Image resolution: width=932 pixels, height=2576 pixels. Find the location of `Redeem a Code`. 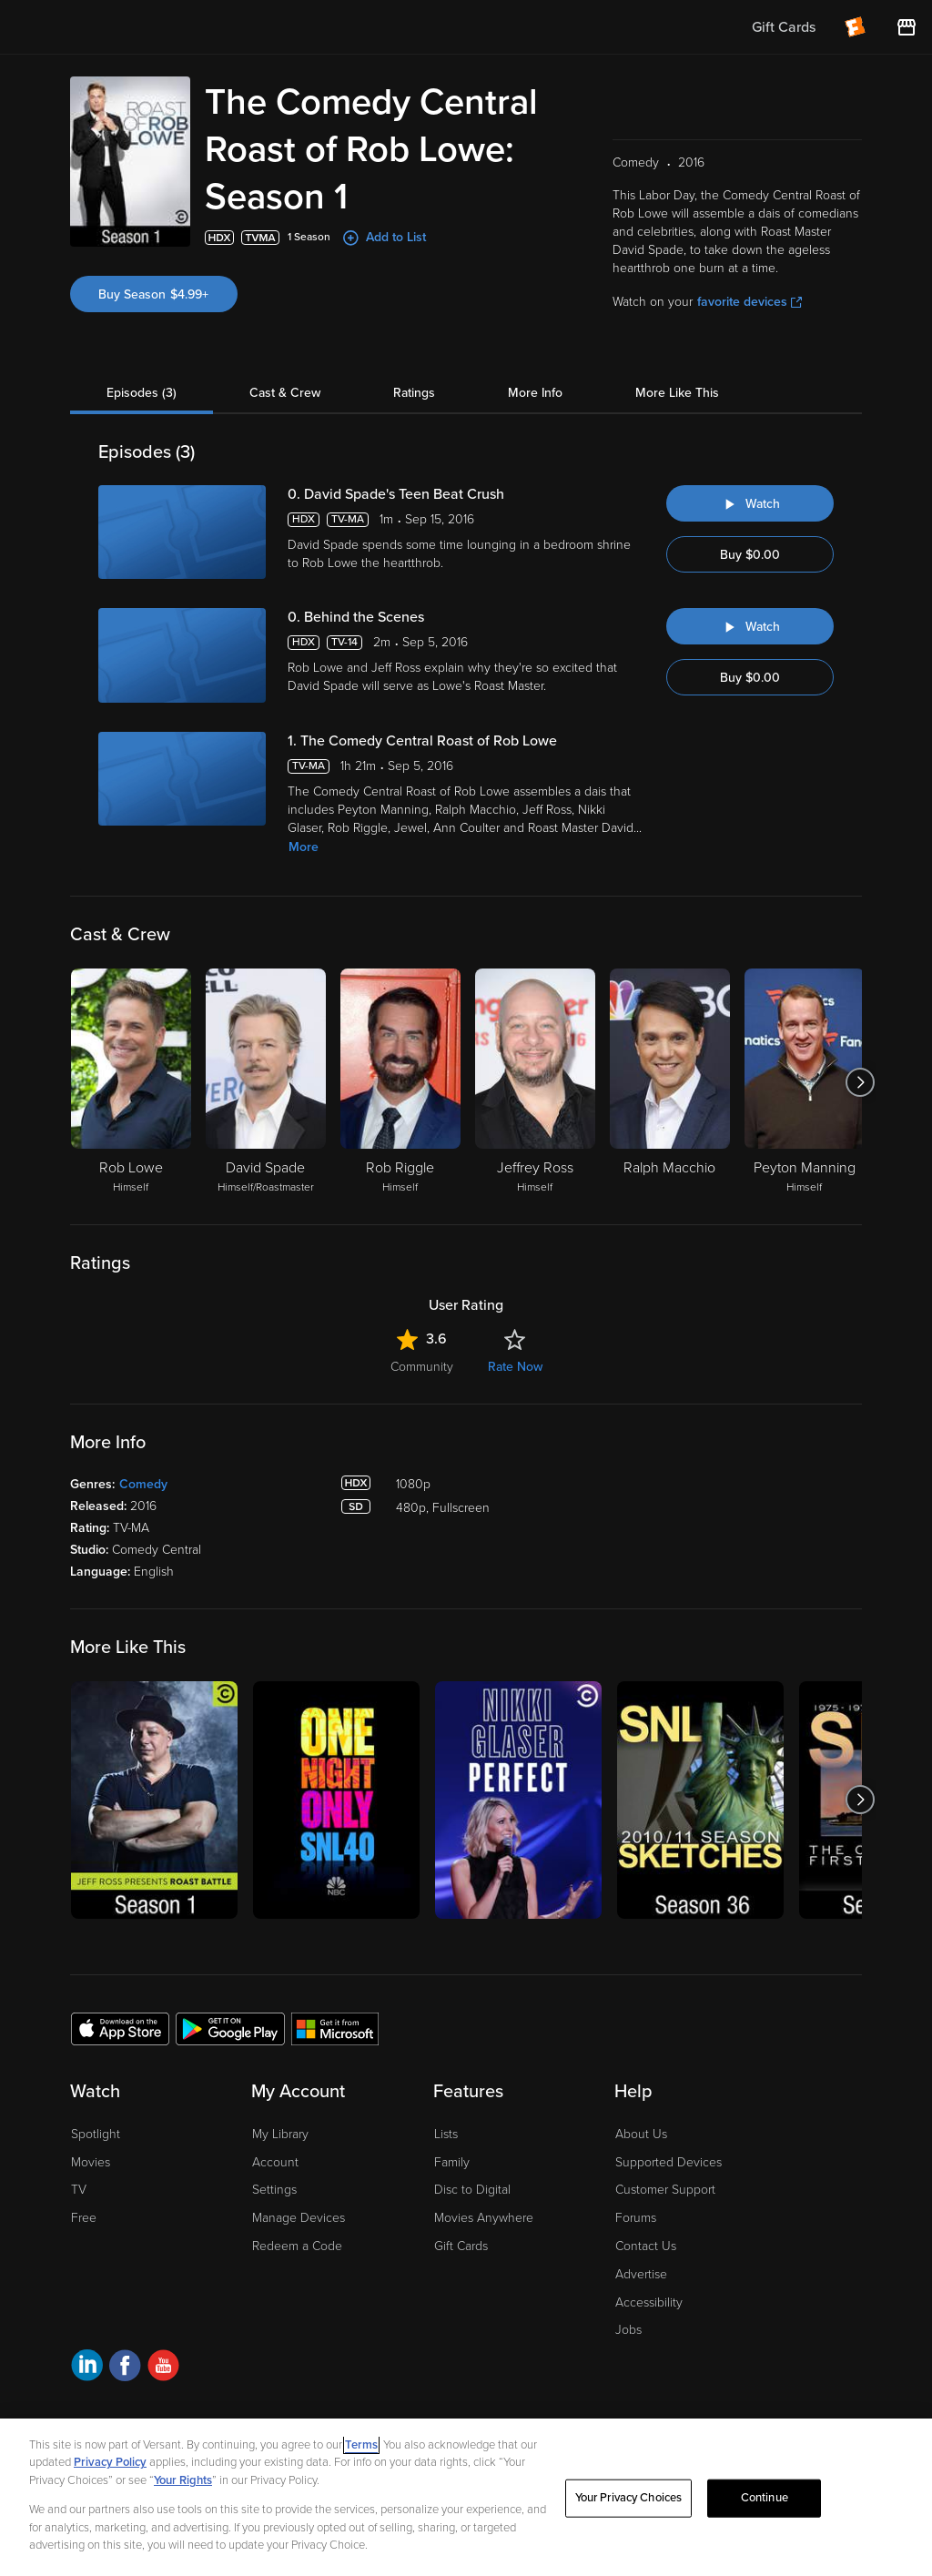

Redeem a Code is located at coordinates (297, 2246).